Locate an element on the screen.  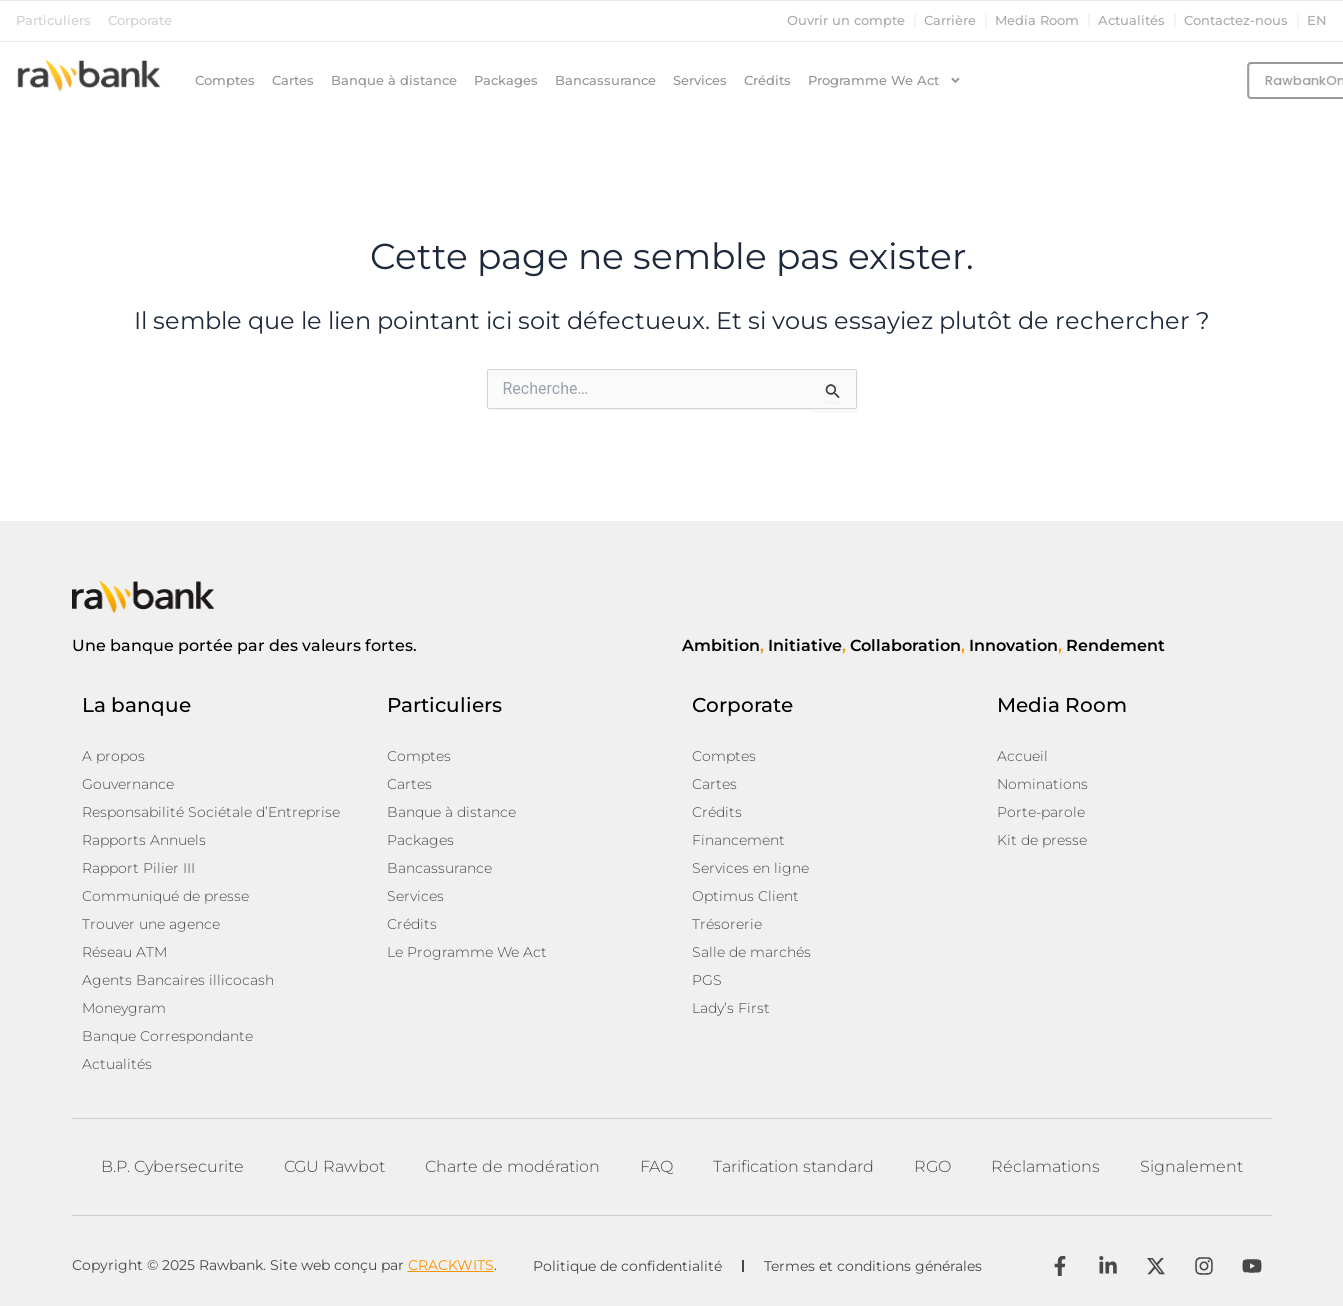
Politique de confidentialité is located at coordinates (627, 1266).